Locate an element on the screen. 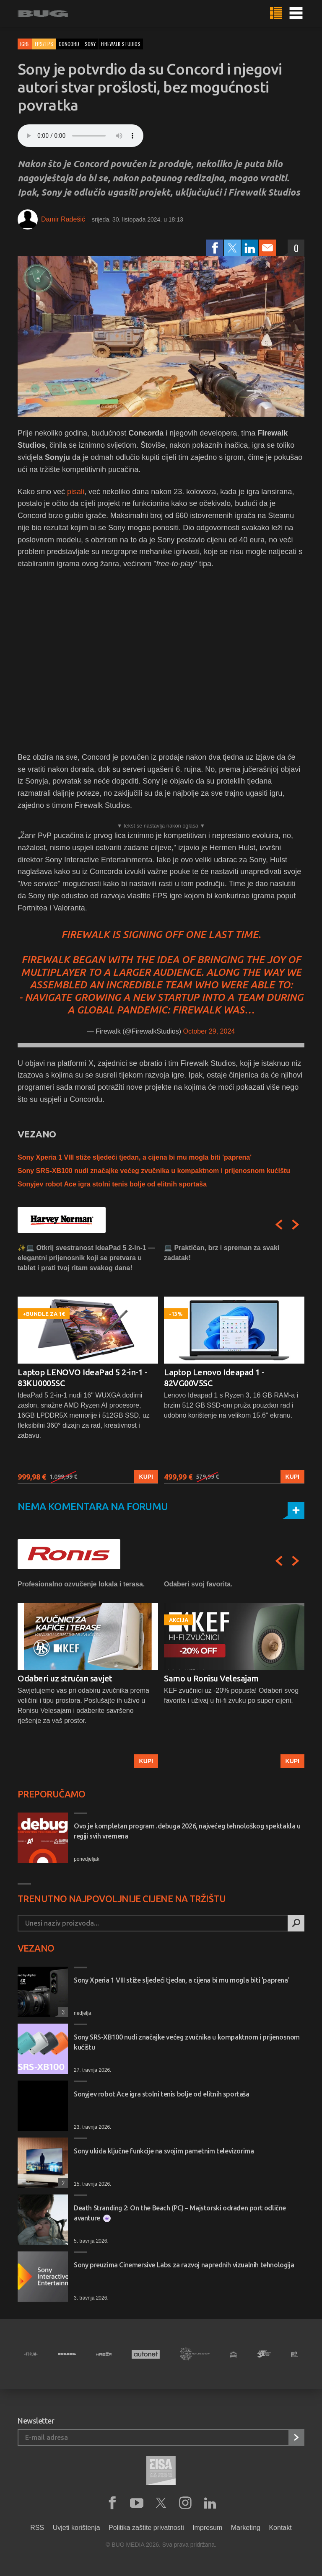 Image resolution: width=322 pixels, height=2576 pixels. Sony SRS-XB100 nudi značajke većeg zvučnika u kompaktnom i prijenosnom kućištu is located at coordinates (154, 1170).